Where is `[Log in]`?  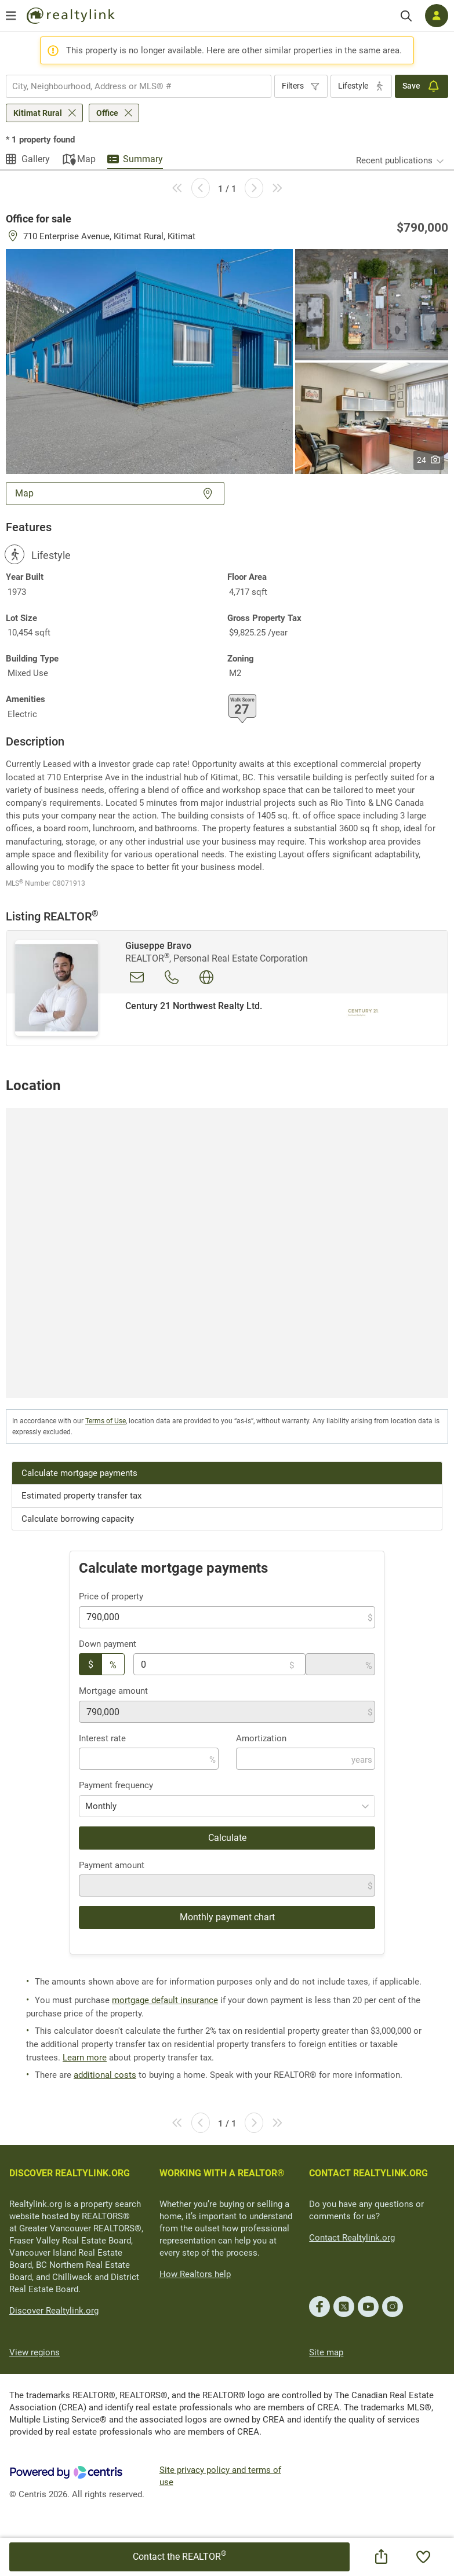
[Log in] is located at coordinates (436, 15).